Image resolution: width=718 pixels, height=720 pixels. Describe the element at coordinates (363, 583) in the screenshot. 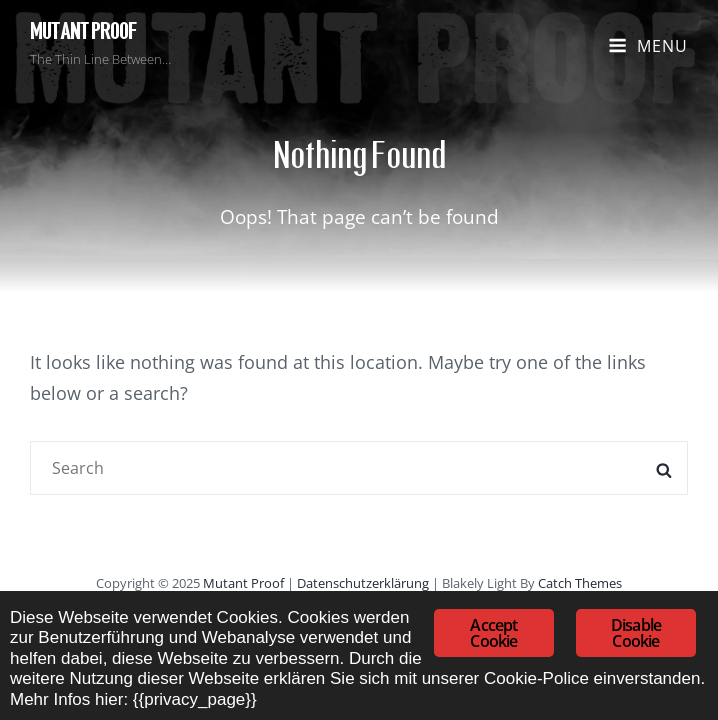

I see `Datenschutzerklärung` at that location.